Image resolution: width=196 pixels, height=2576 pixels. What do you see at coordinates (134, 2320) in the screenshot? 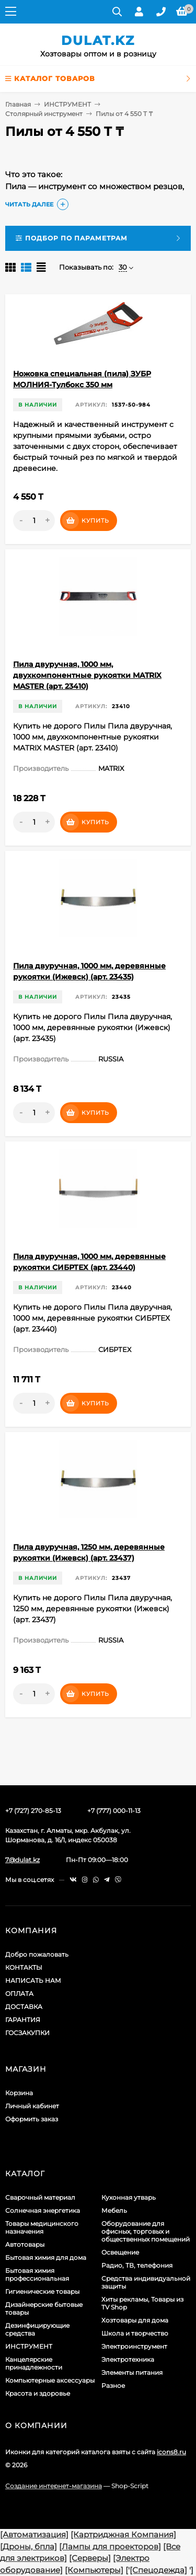
I see `Хозтовары для дома` at bounding box center [134, 2320].